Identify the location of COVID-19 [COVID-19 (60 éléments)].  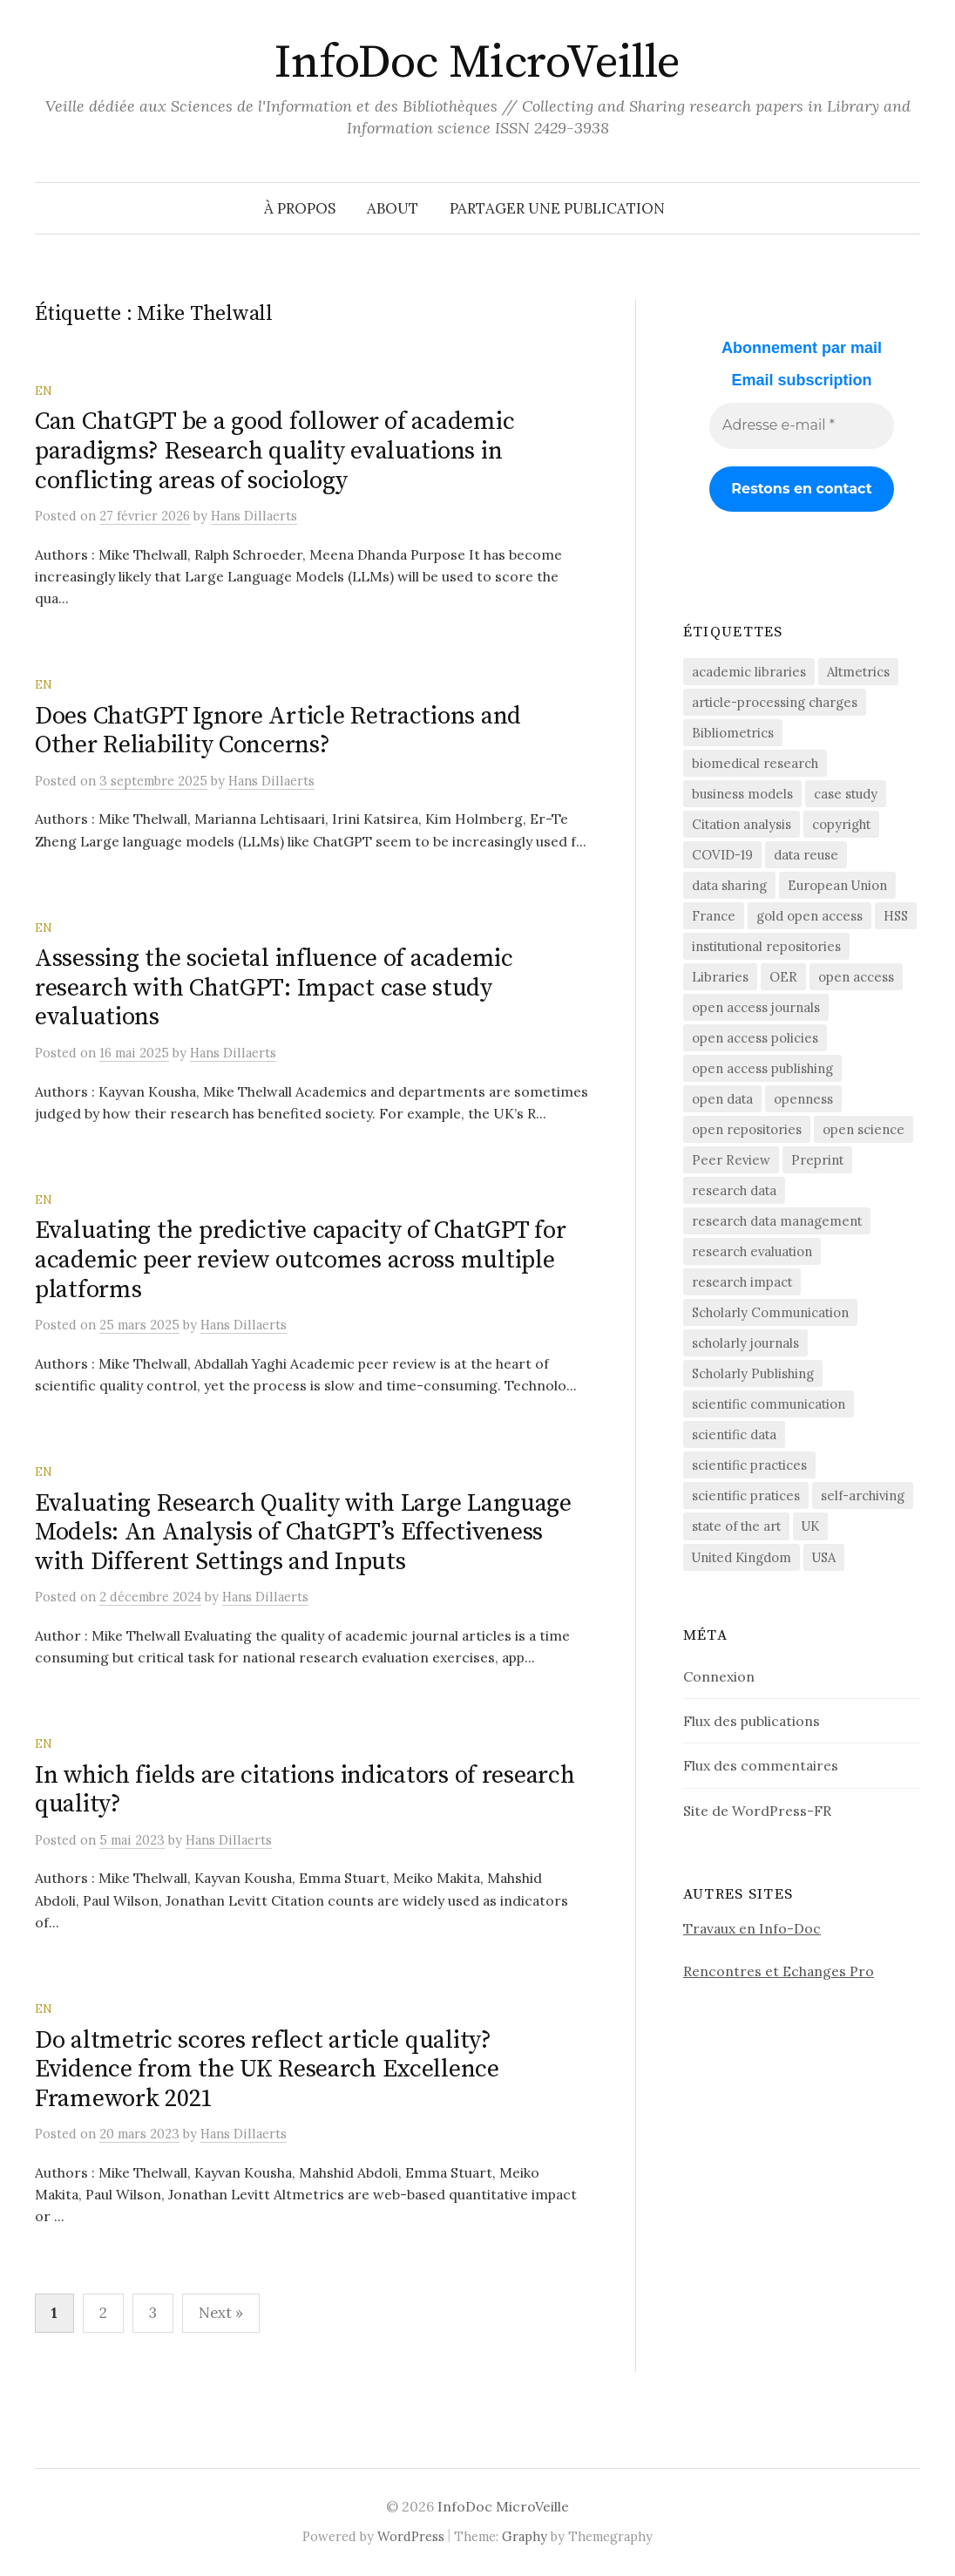
(722, 854).